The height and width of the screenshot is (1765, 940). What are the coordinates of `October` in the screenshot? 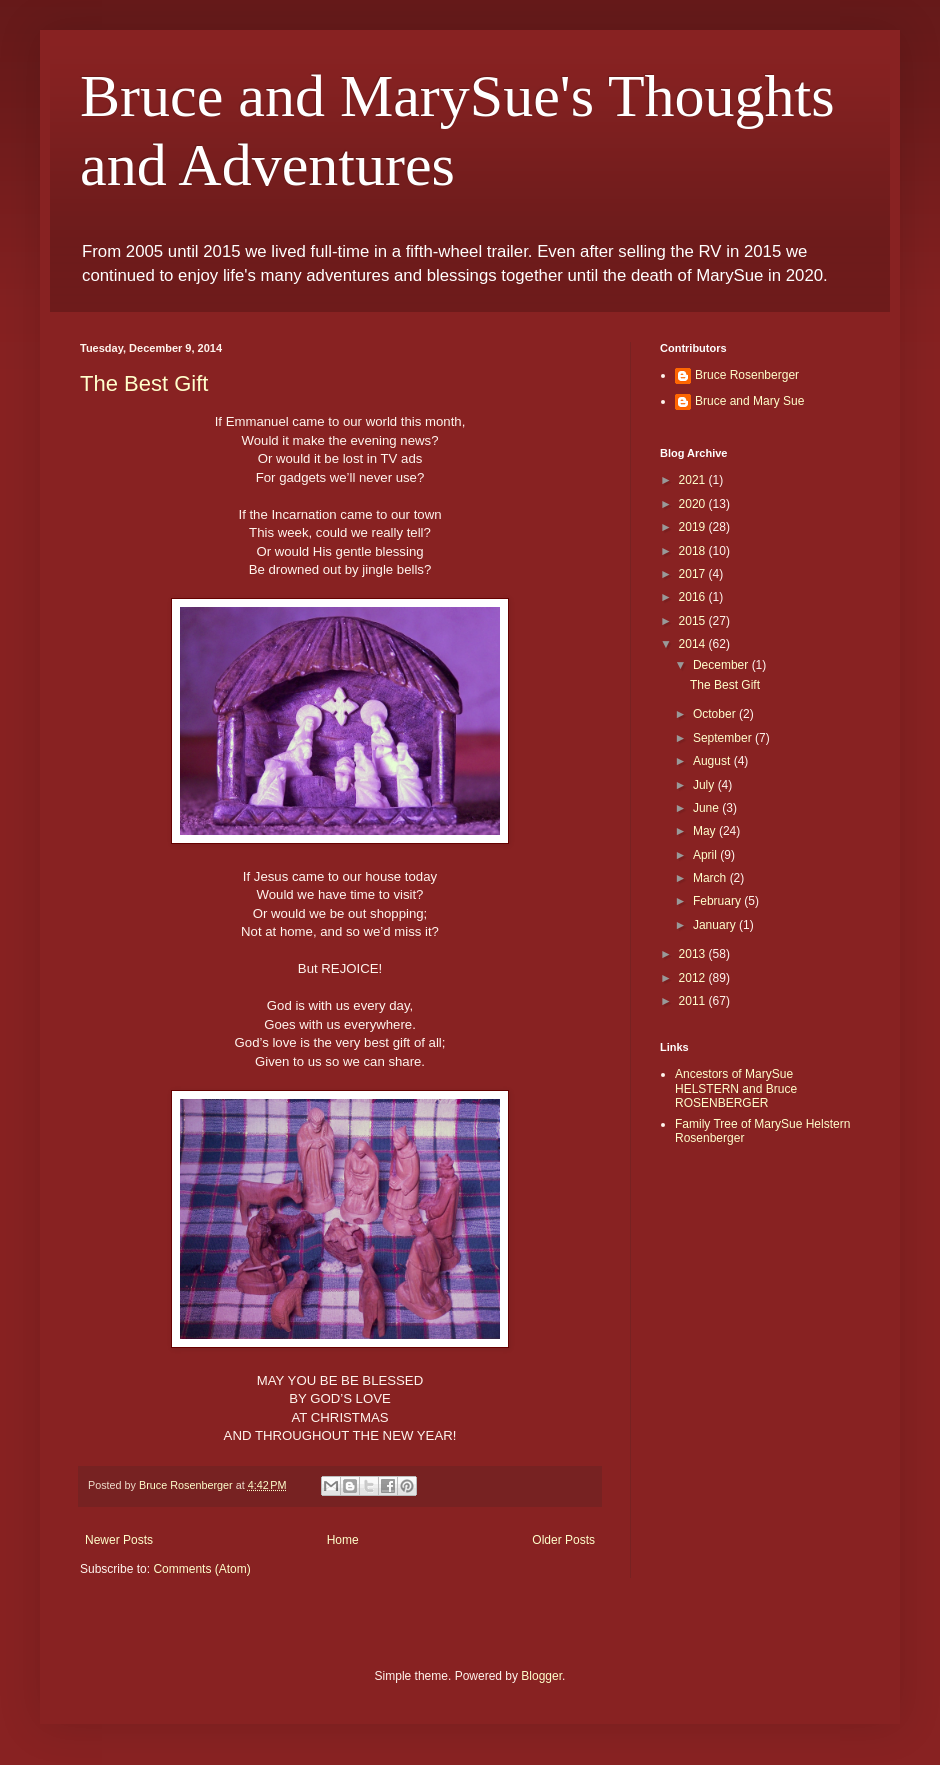 It's located at (716, 714).